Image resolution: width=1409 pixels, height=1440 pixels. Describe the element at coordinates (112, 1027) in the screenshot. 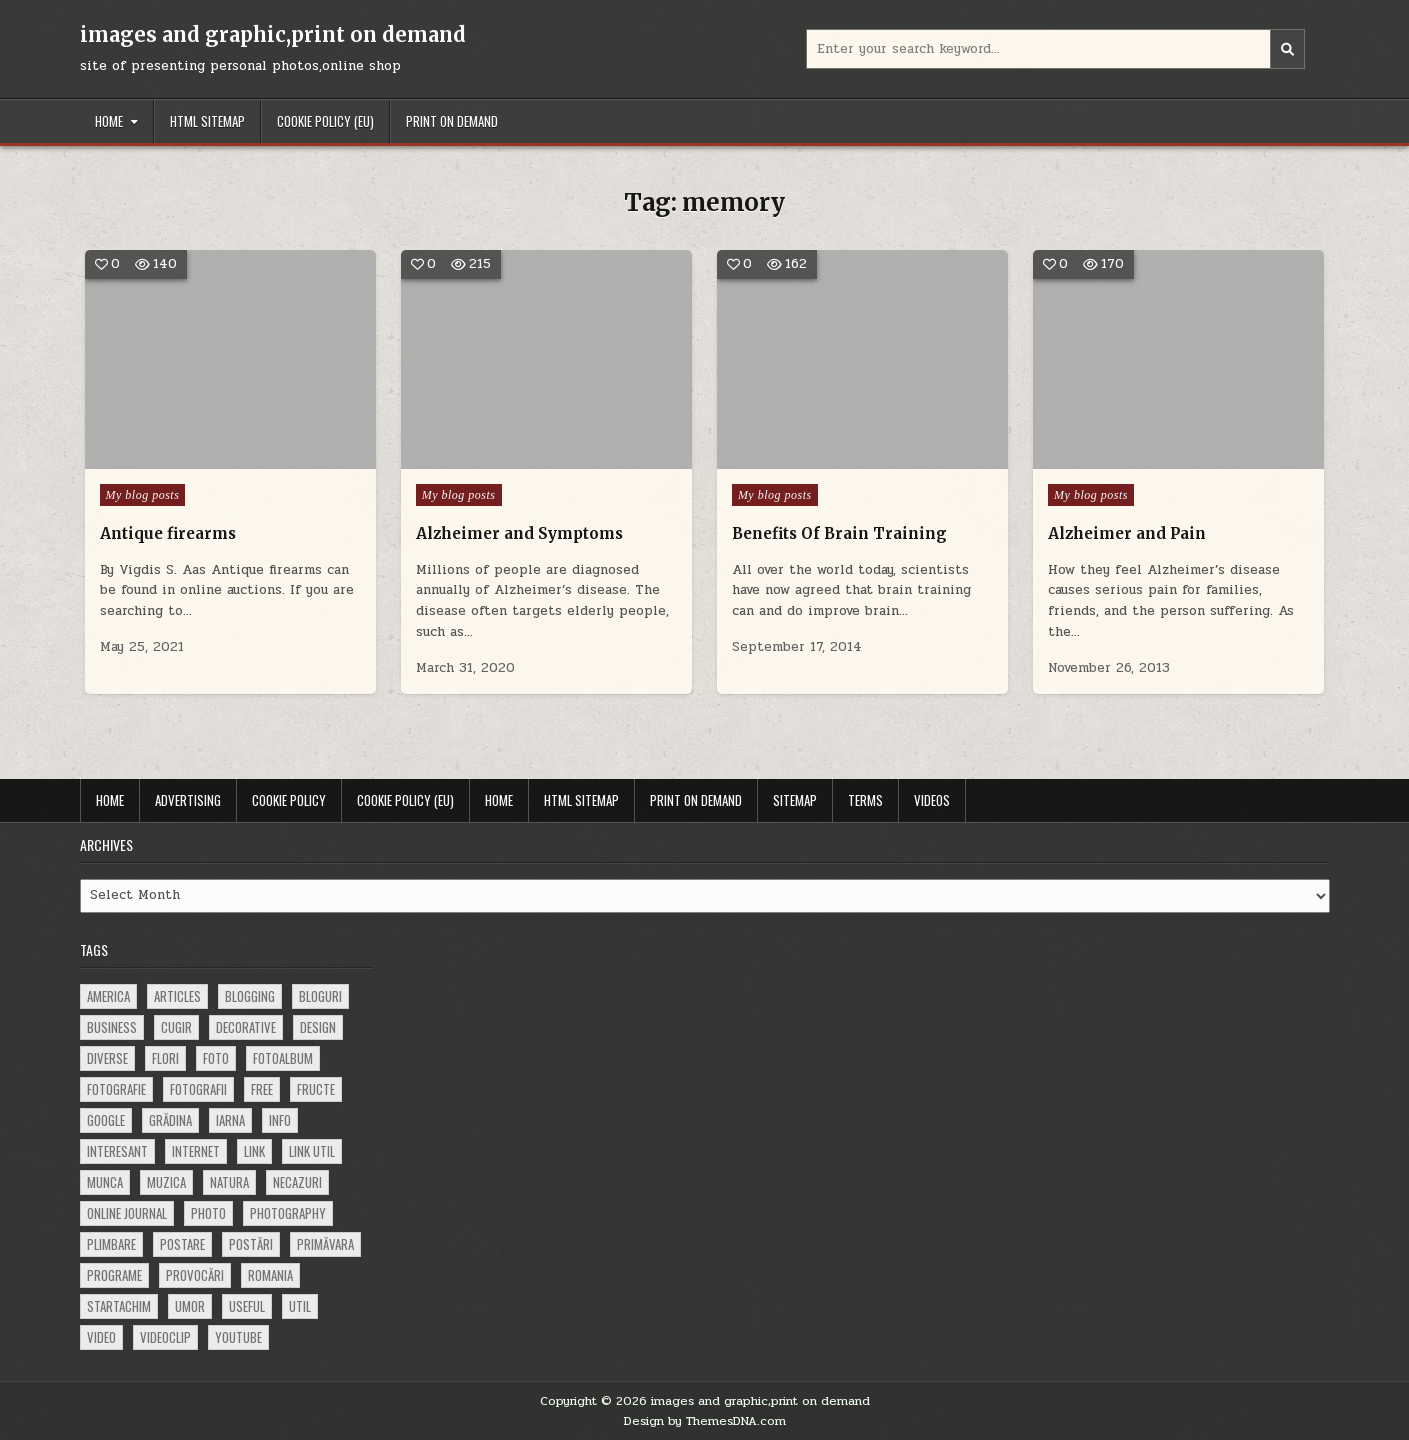

I see `business [business (83 items)]` at that location.